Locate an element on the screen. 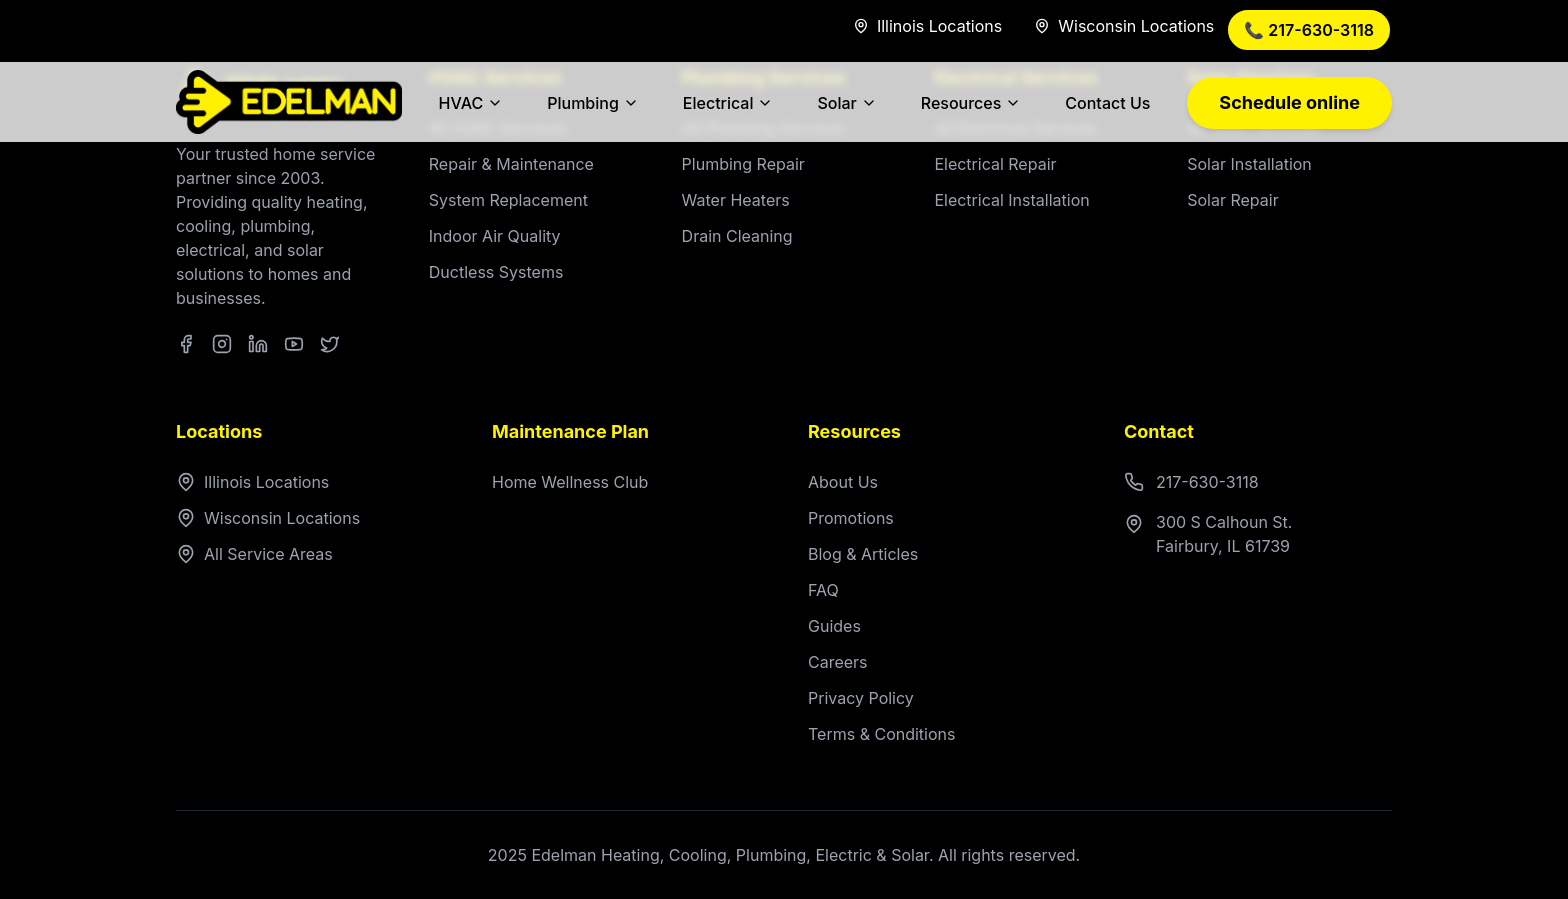  Solar Repair is located at coordinates (1232, 200).